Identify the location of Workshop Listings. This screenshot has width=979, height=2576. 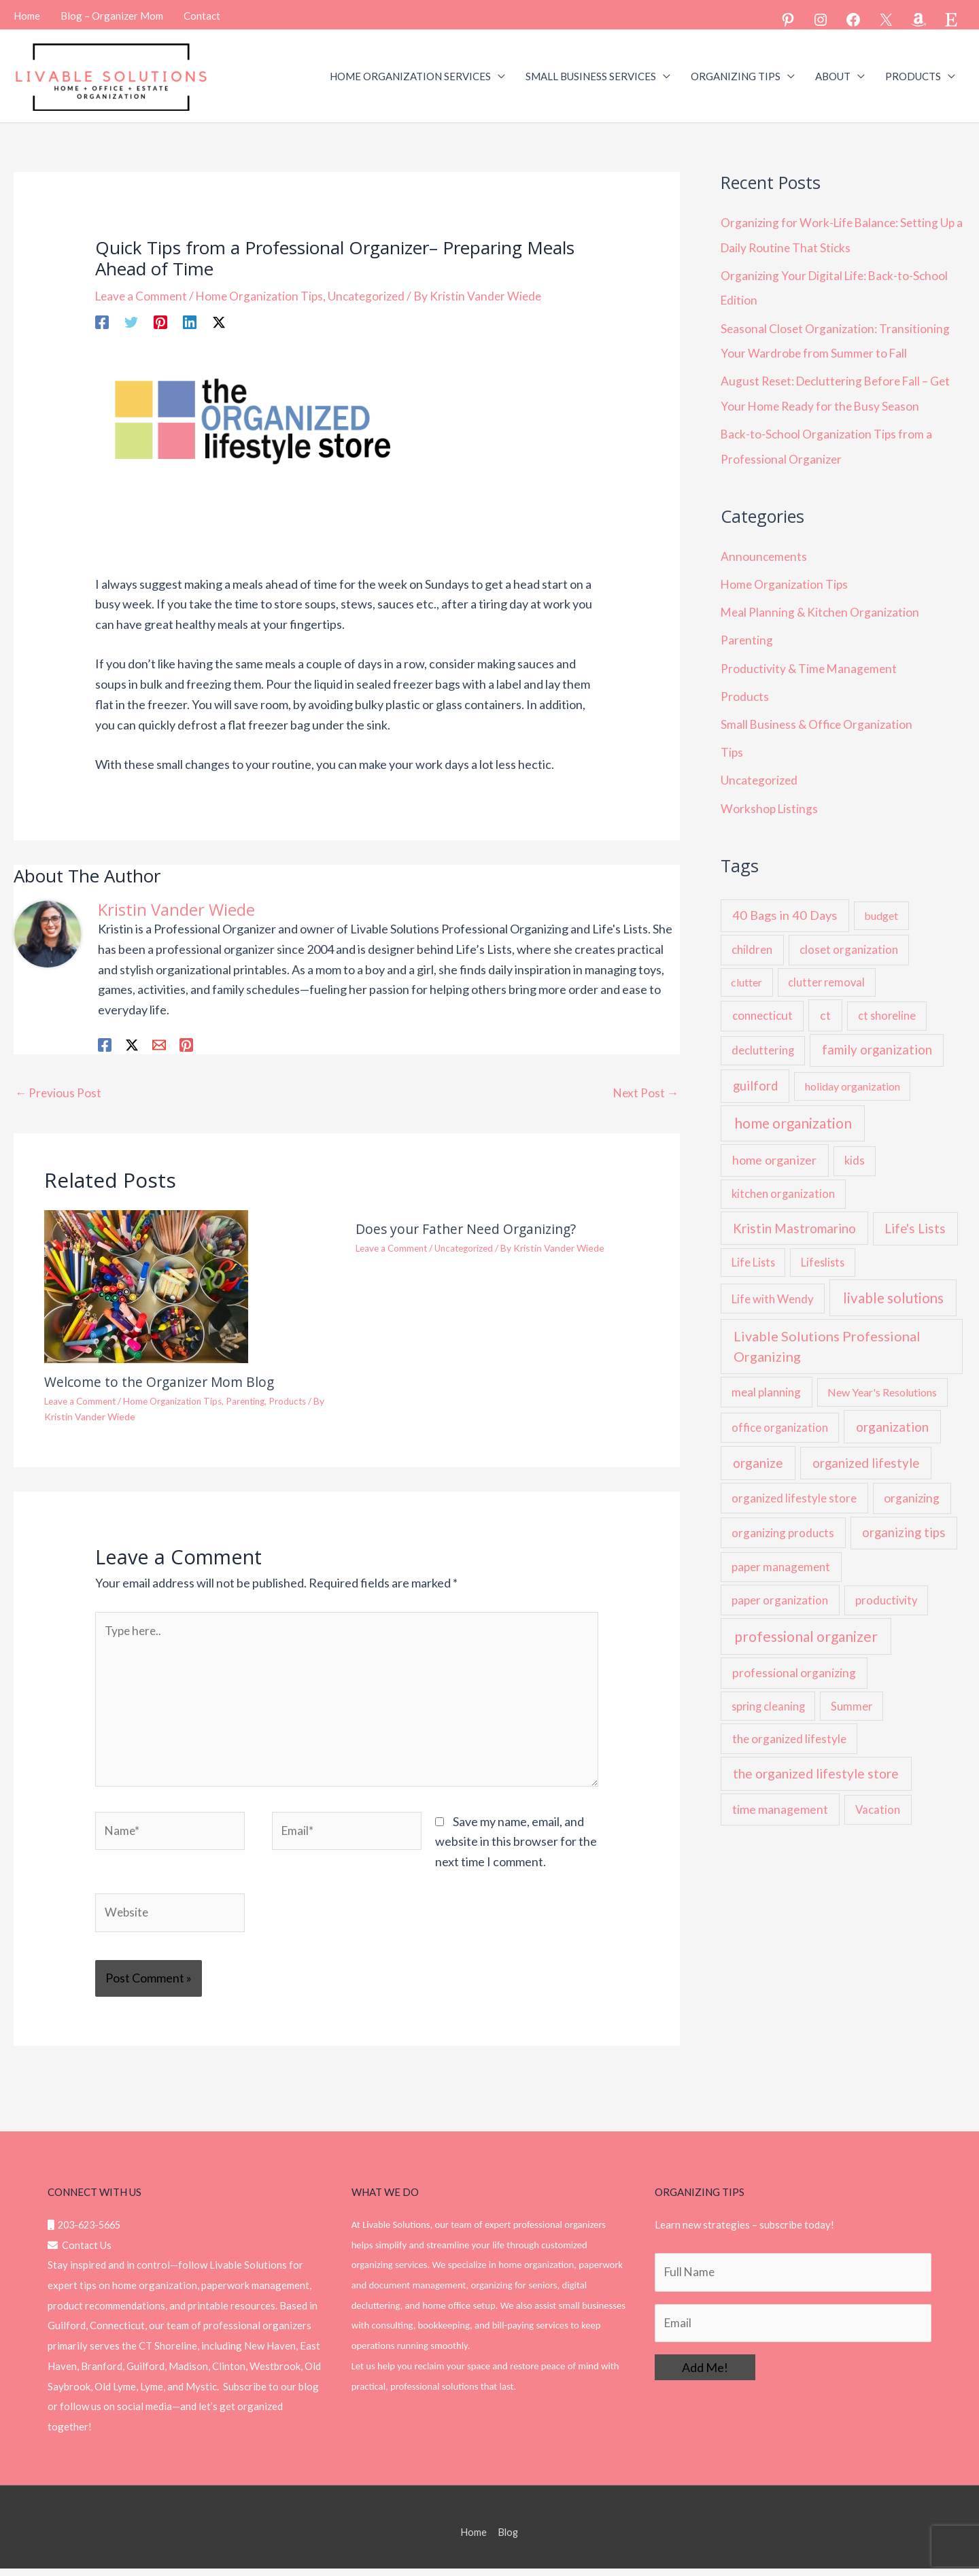
(770, 797).